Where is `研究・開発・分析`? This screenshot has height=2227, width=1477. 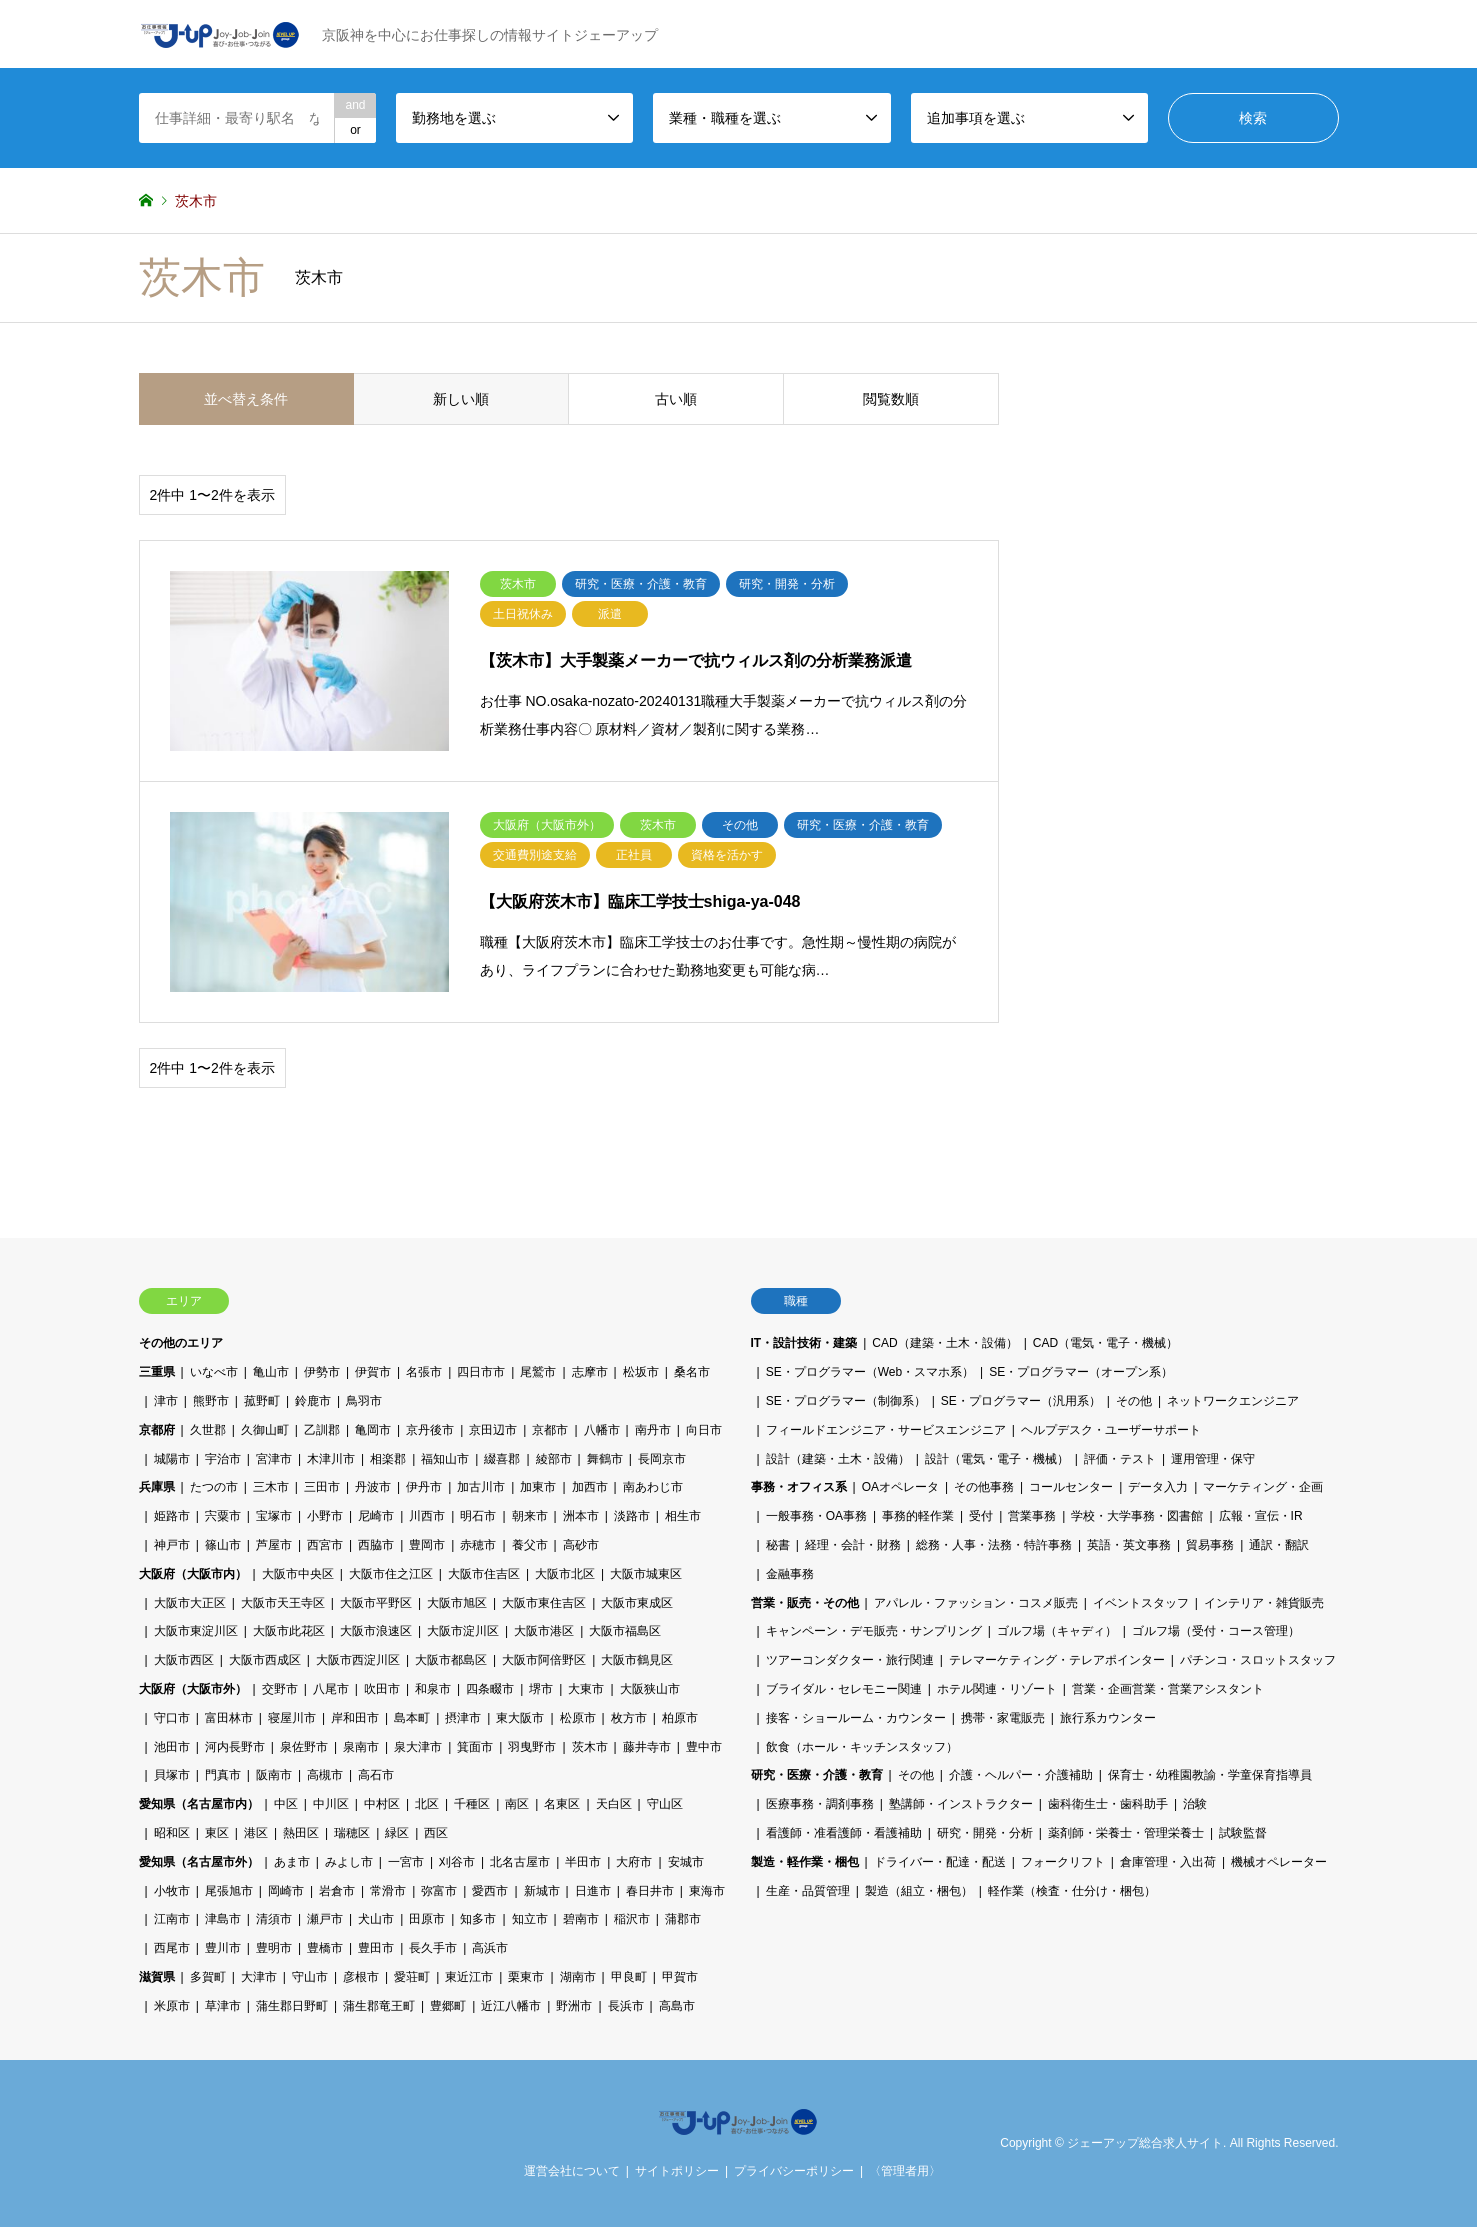
研究・開発・分析 is located at coordinates (985, 1833).